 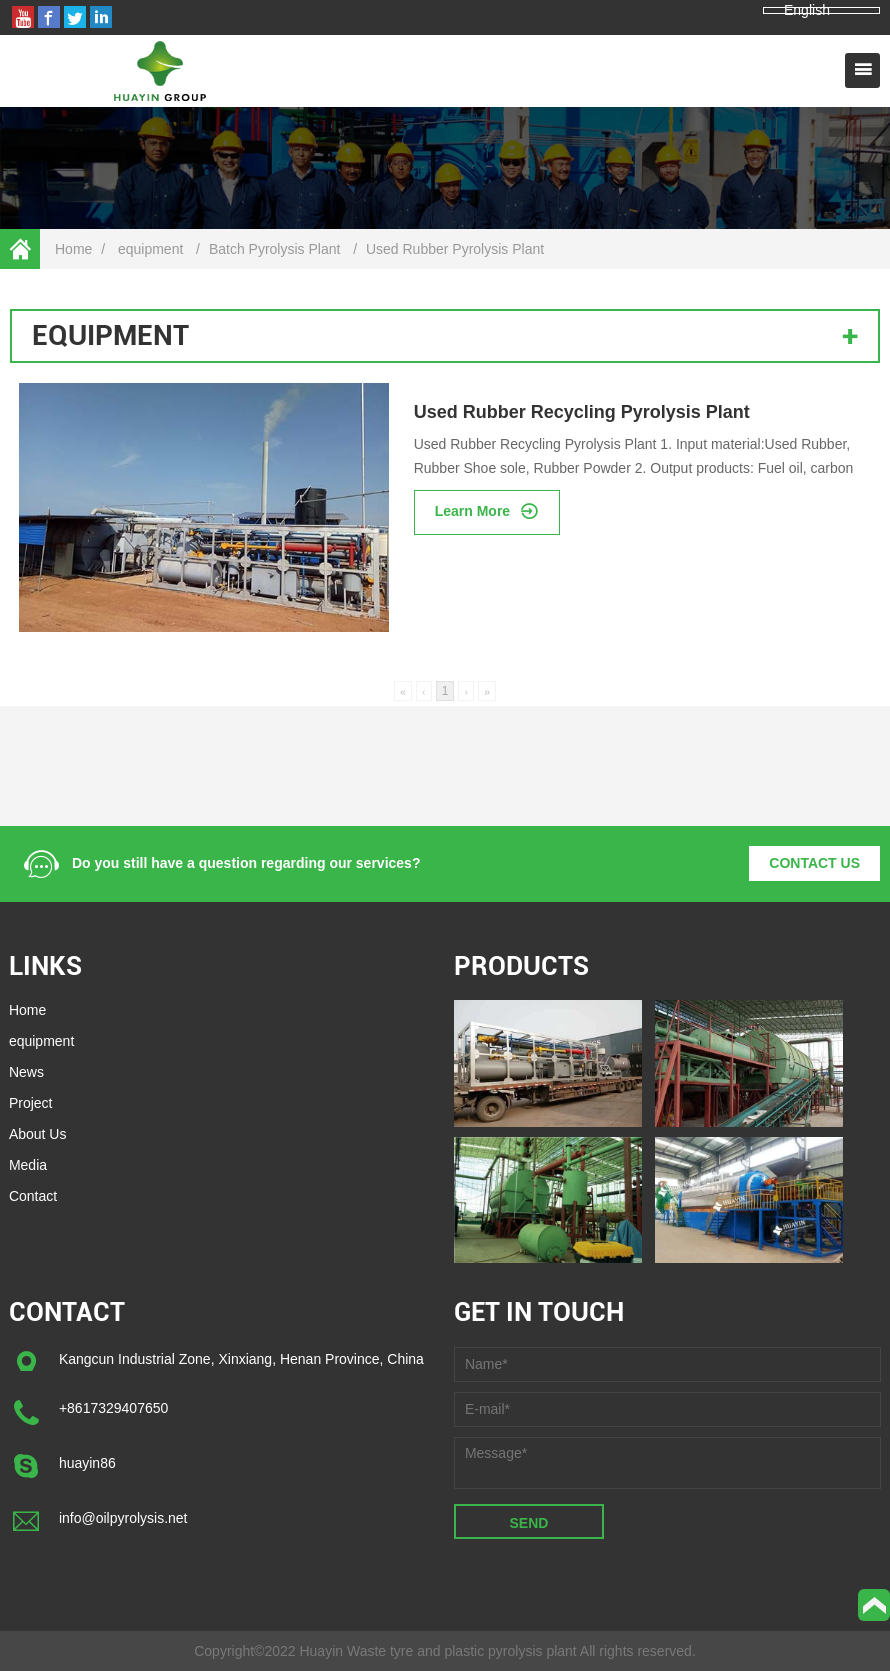 What do you see at coordinates (28, 1165) in the screenshot?
I see `Media` at bounding box center [28, 1165].